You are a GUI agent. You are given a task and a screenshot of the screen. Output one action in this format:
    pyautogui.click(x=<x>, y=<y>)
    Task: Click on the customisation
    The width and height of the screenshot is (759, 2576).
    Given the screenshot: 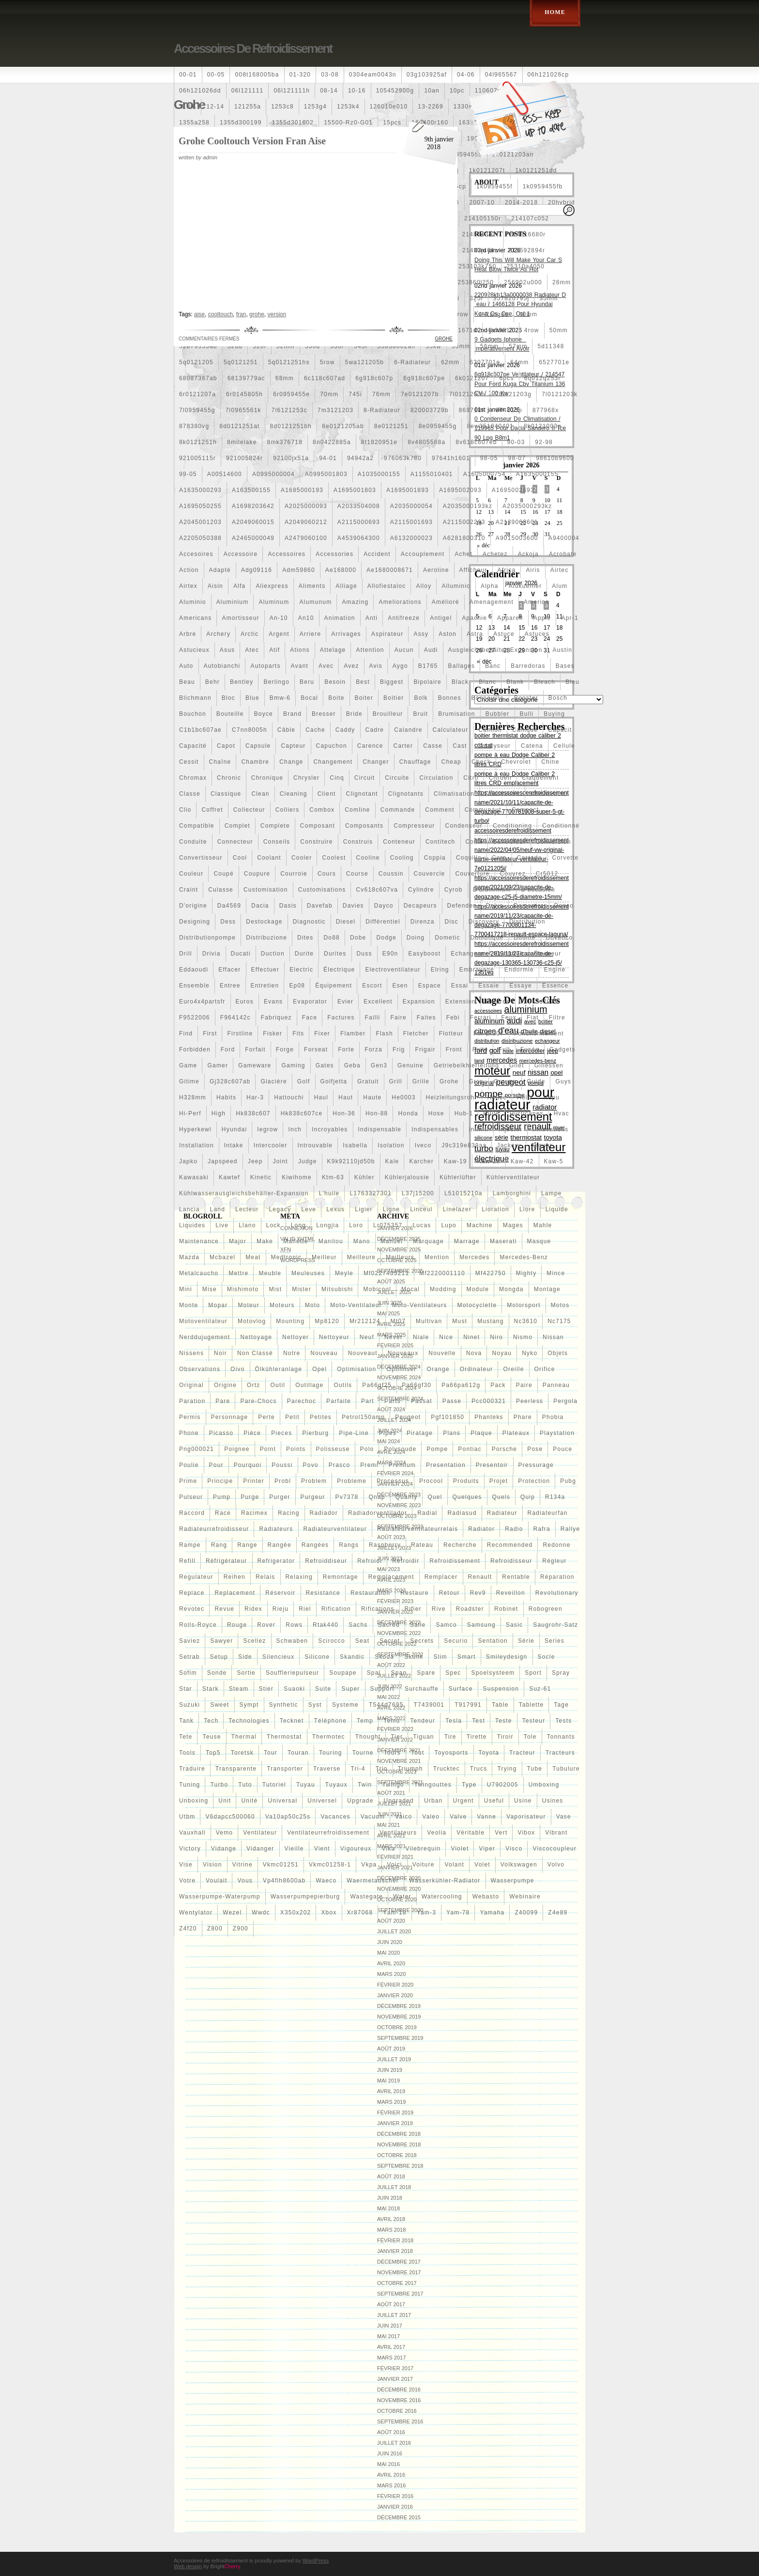 What is the action you would take?
    pyautogui.click(x=265, y=889)
    